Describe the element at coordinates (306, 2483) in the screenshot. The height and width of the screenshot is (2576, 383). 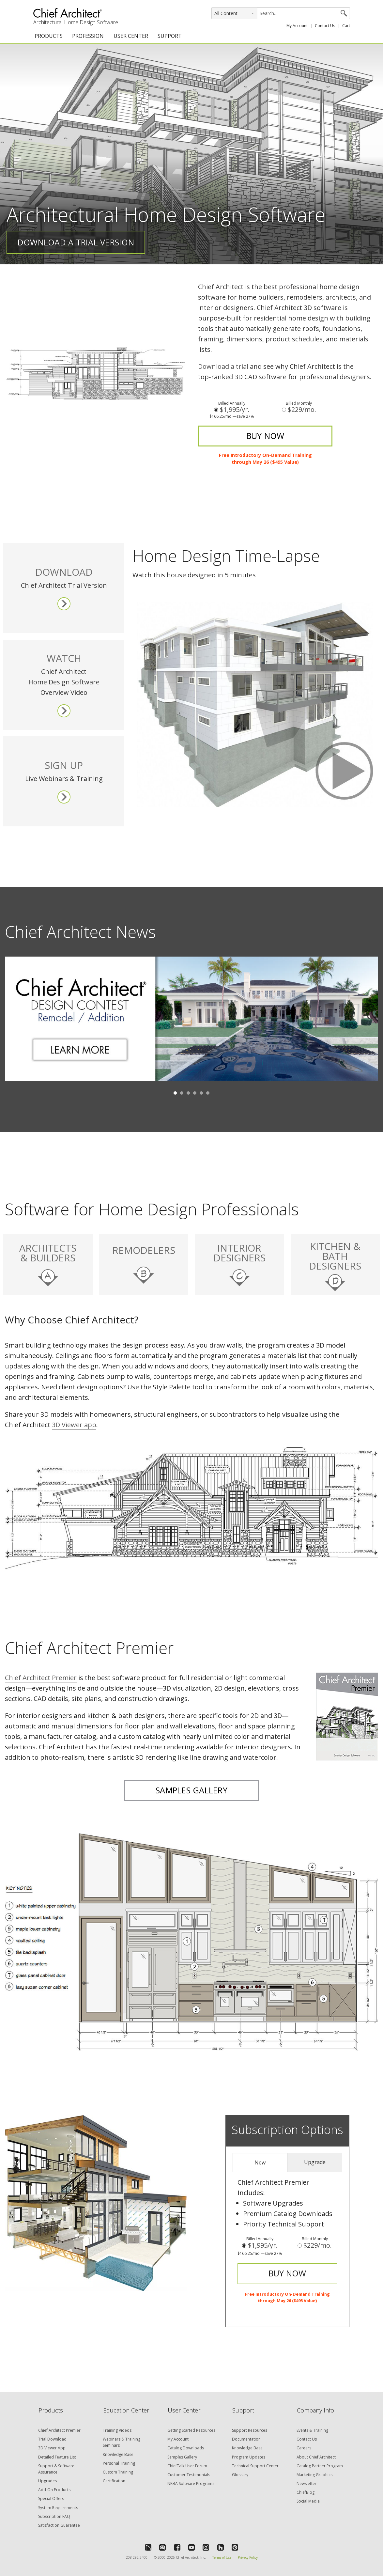
I see `Newsletter` at that location.